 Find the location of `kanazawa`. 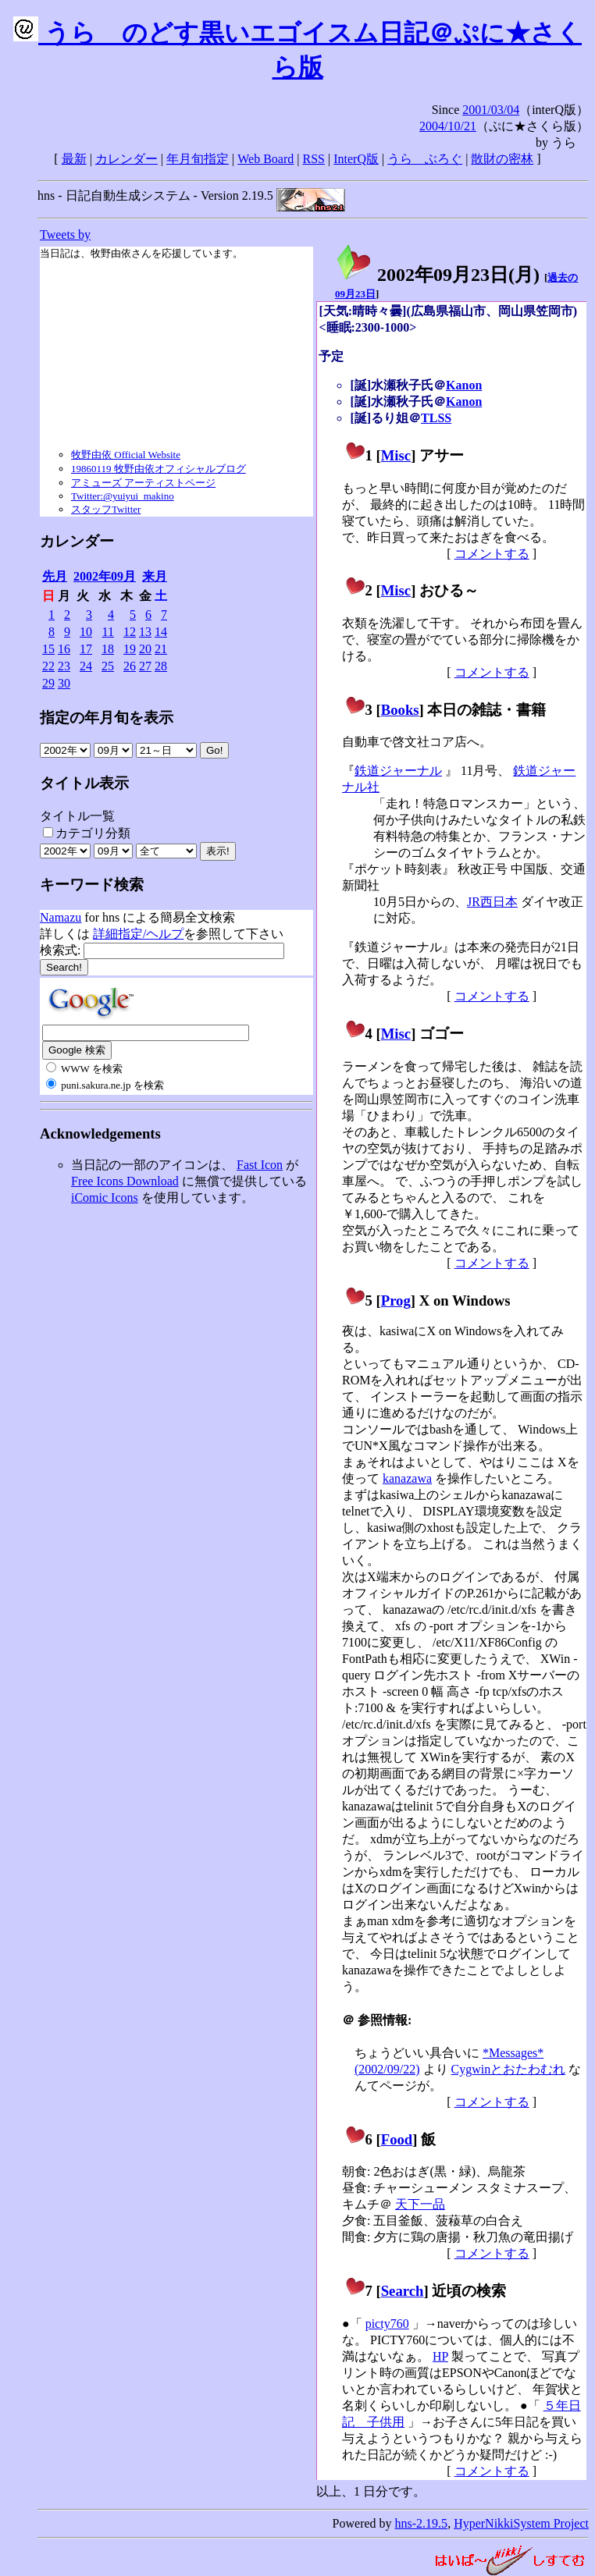

kanazawa is located at coordinates (407, 1478).